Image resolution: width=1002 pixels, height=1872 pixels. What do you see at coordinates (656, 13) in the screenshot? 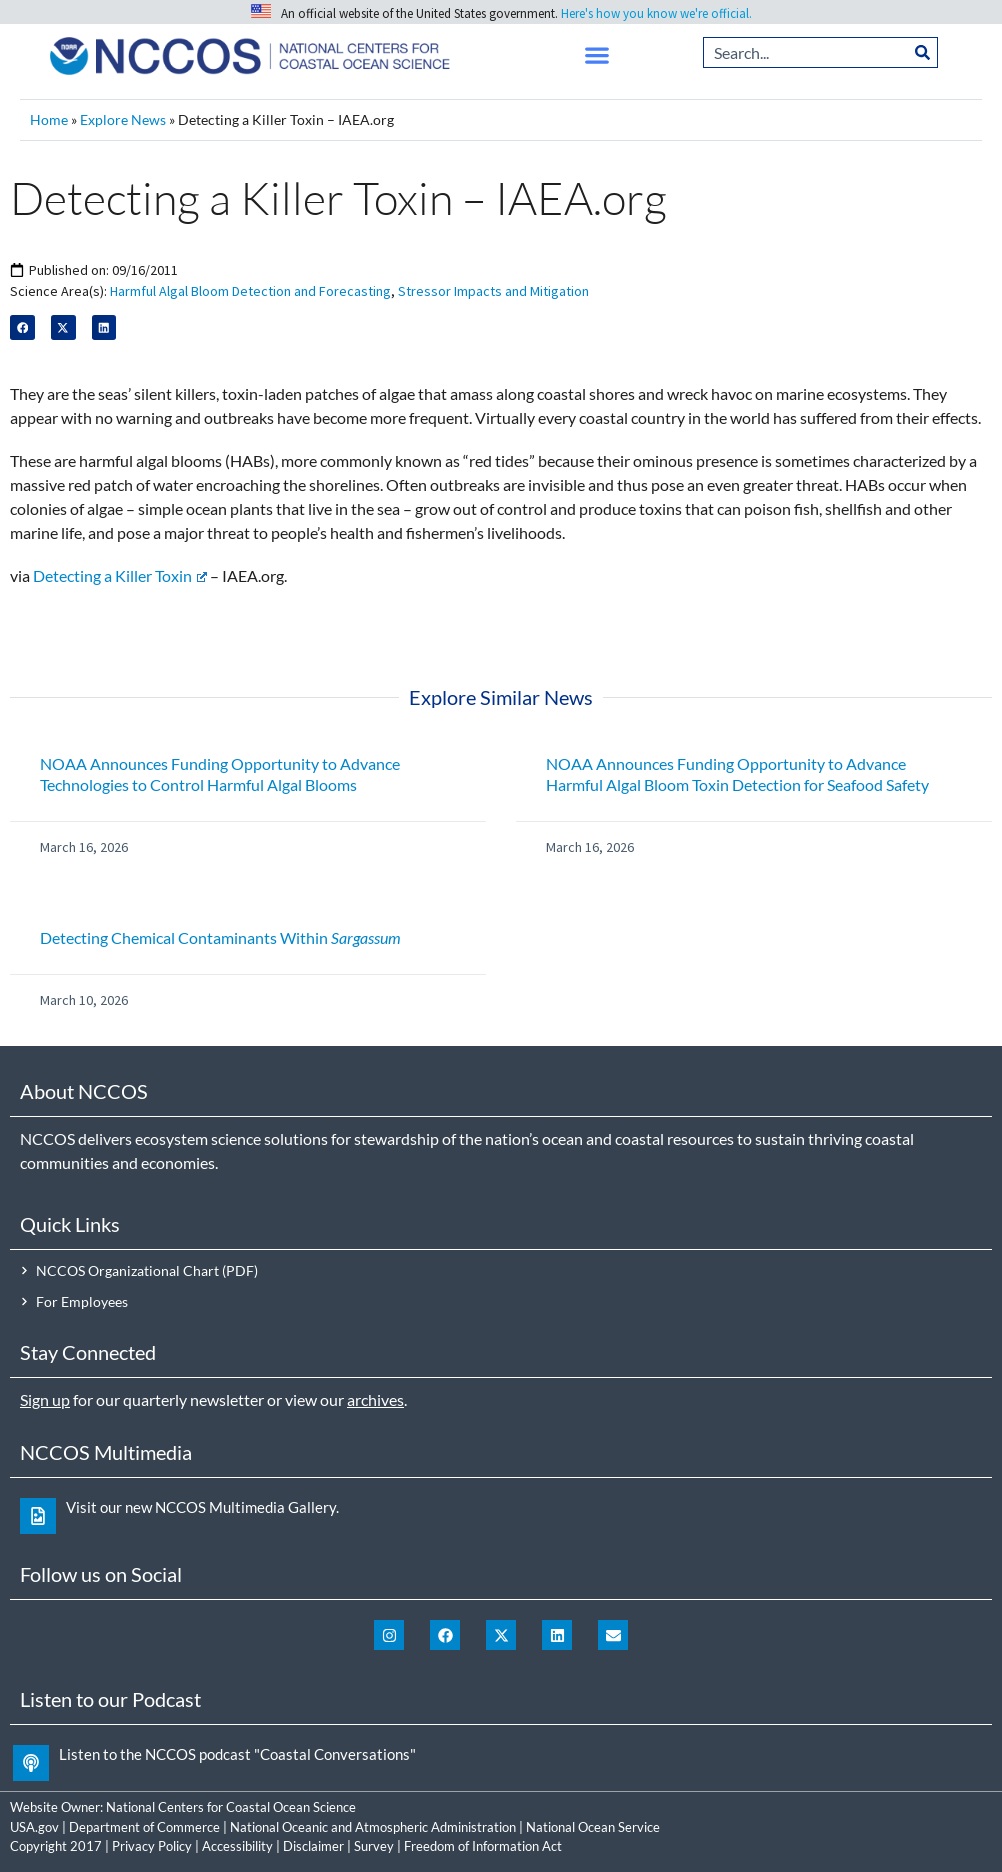
I see `Here's how you know we're official.` at bounding box center [656, 13].